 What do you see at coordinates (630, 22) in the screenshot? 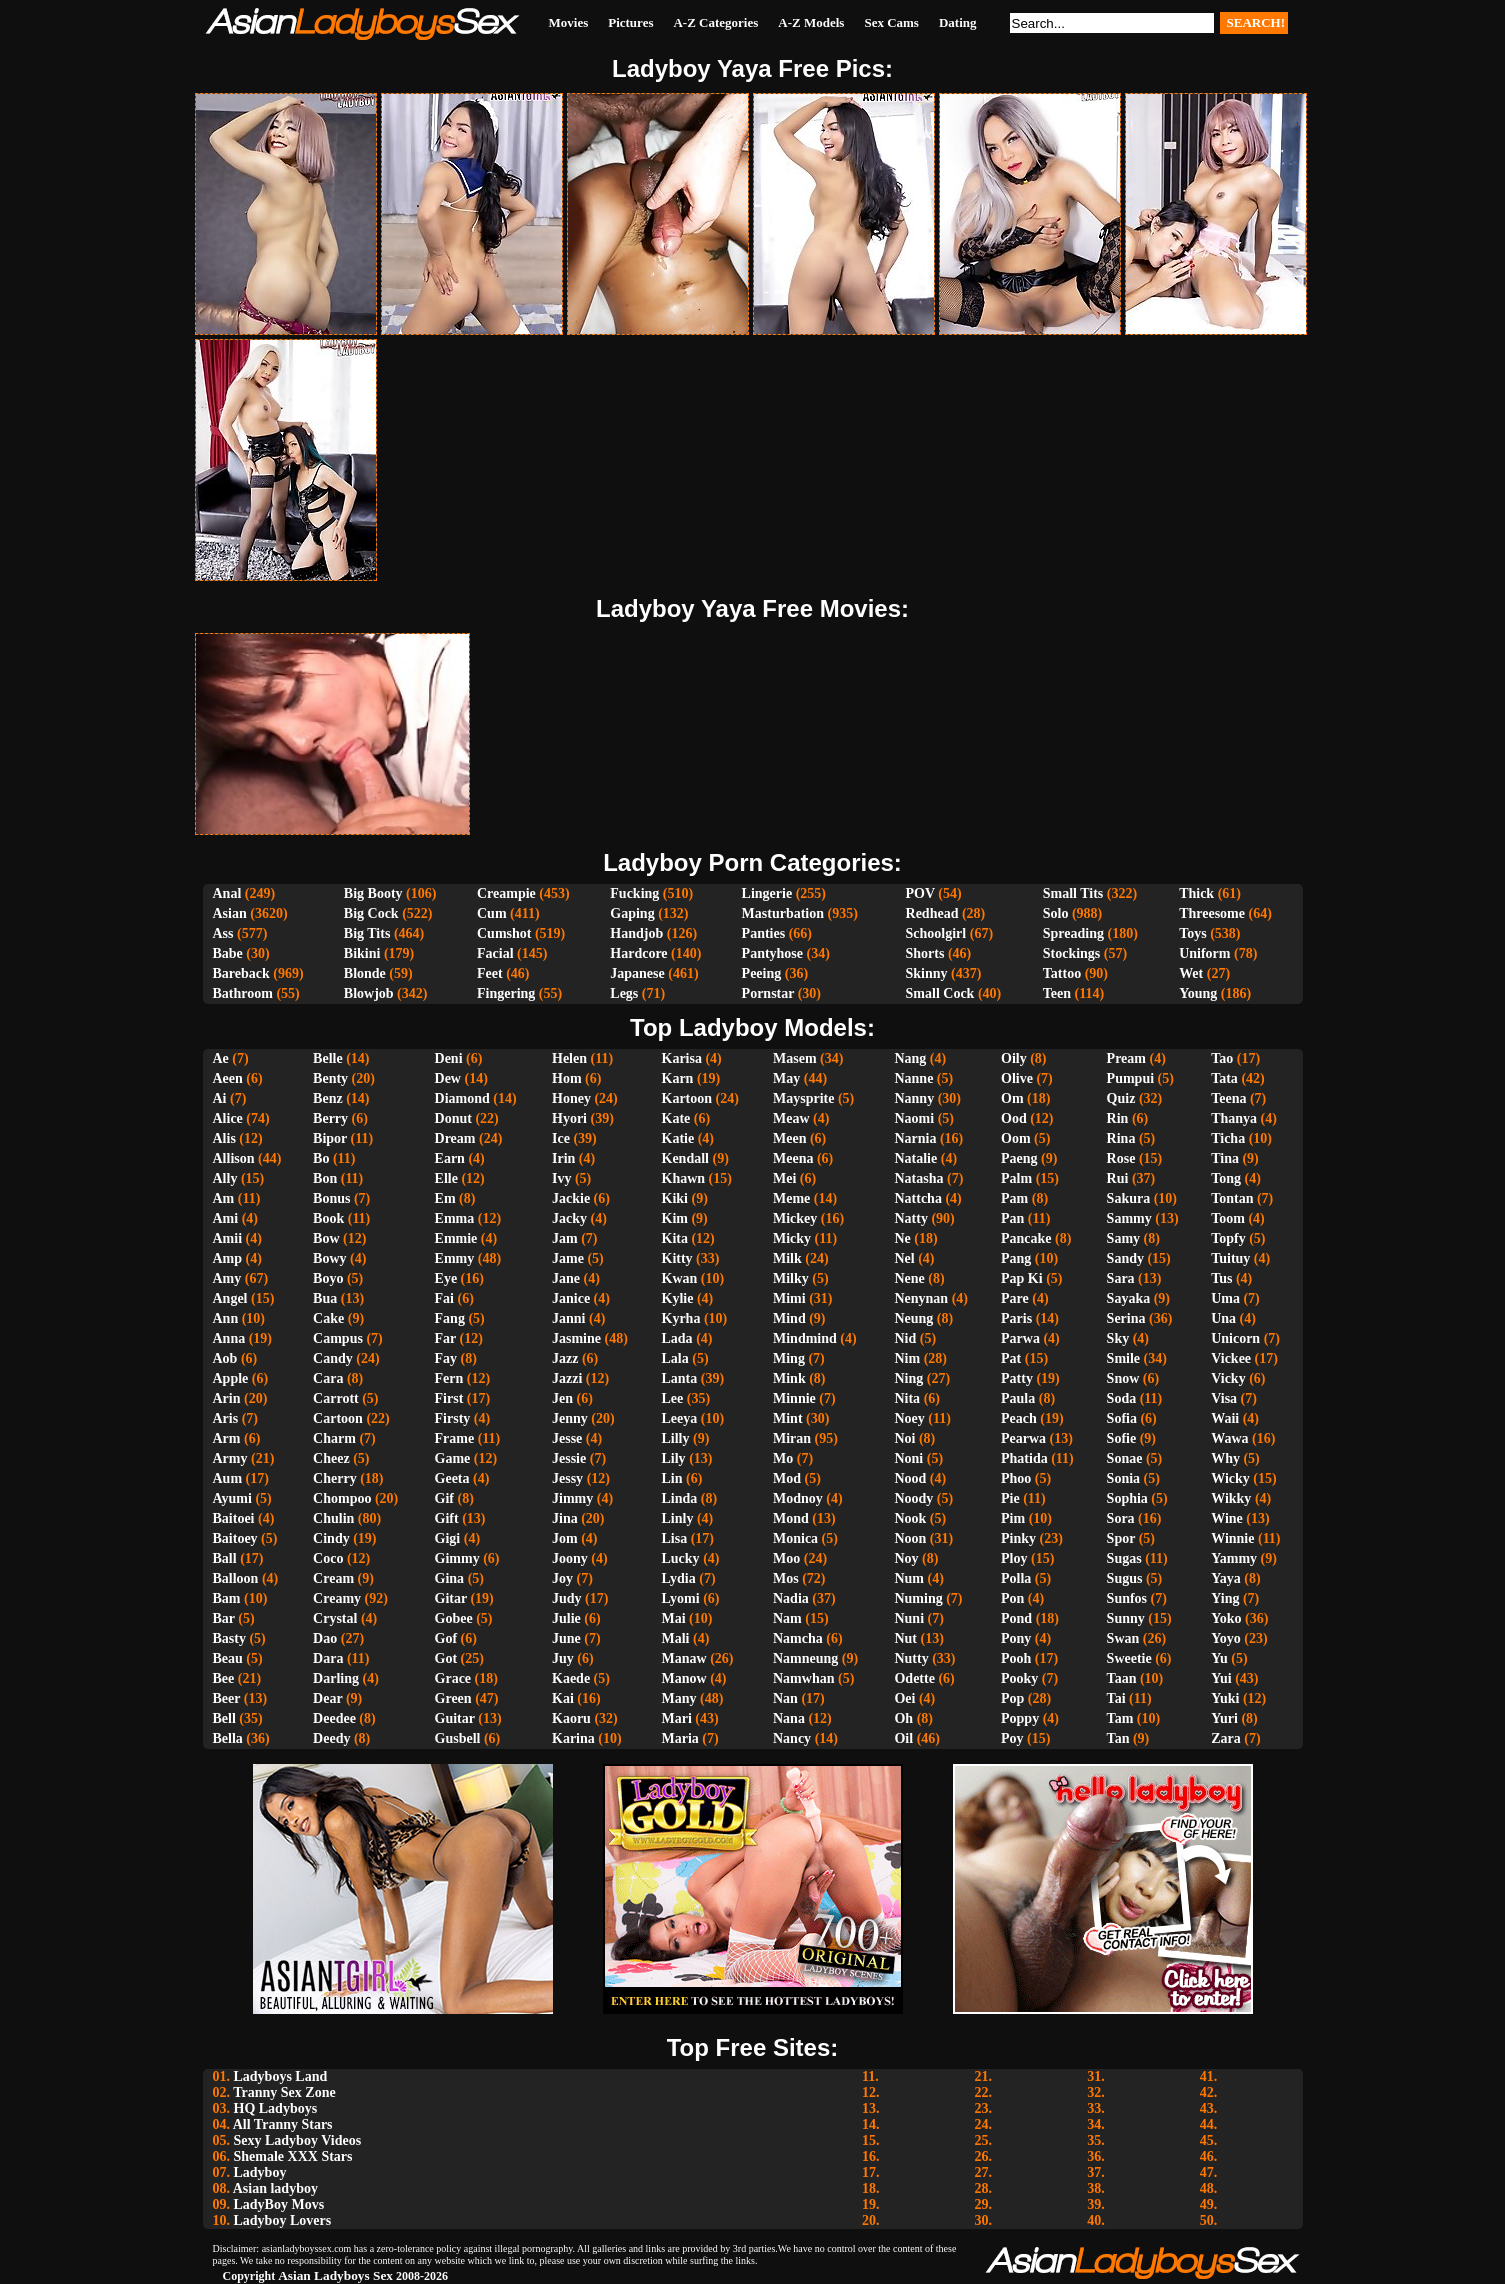
I see `Pictures` at bounding box center [630, 22].